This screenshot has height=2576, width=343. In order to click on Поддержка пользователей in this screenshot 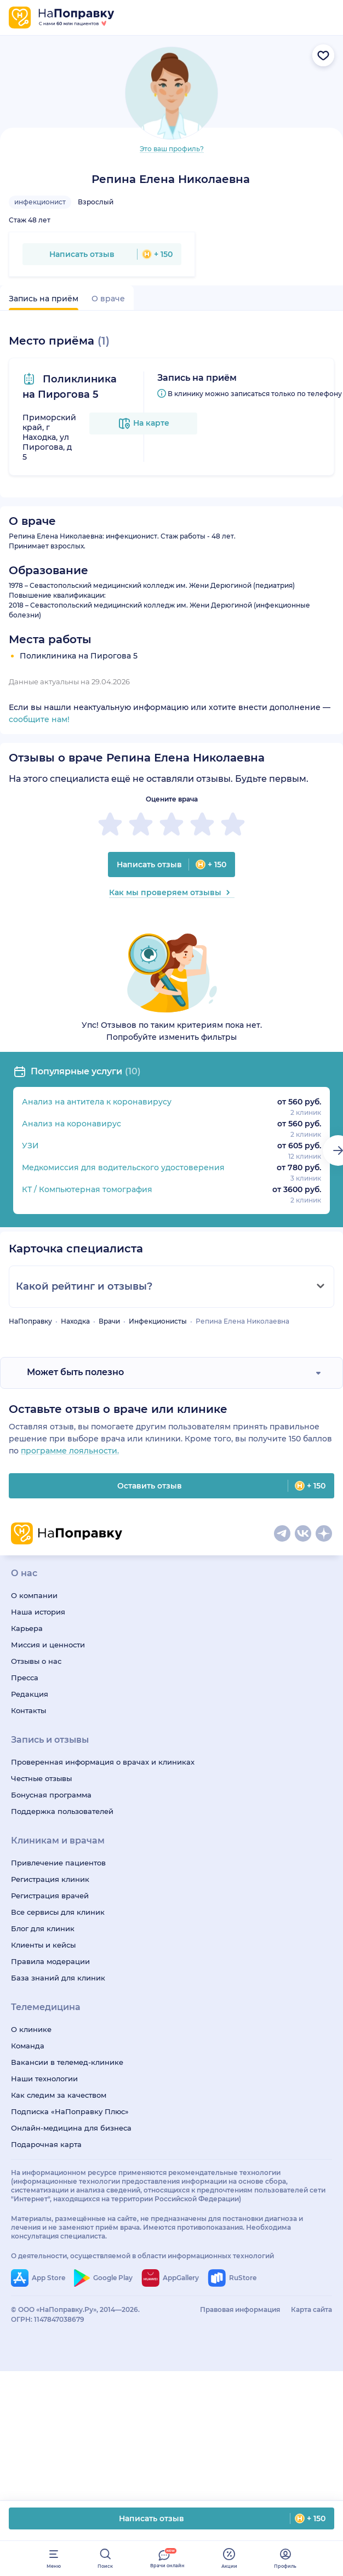, I will do `click(62, 1811)`.